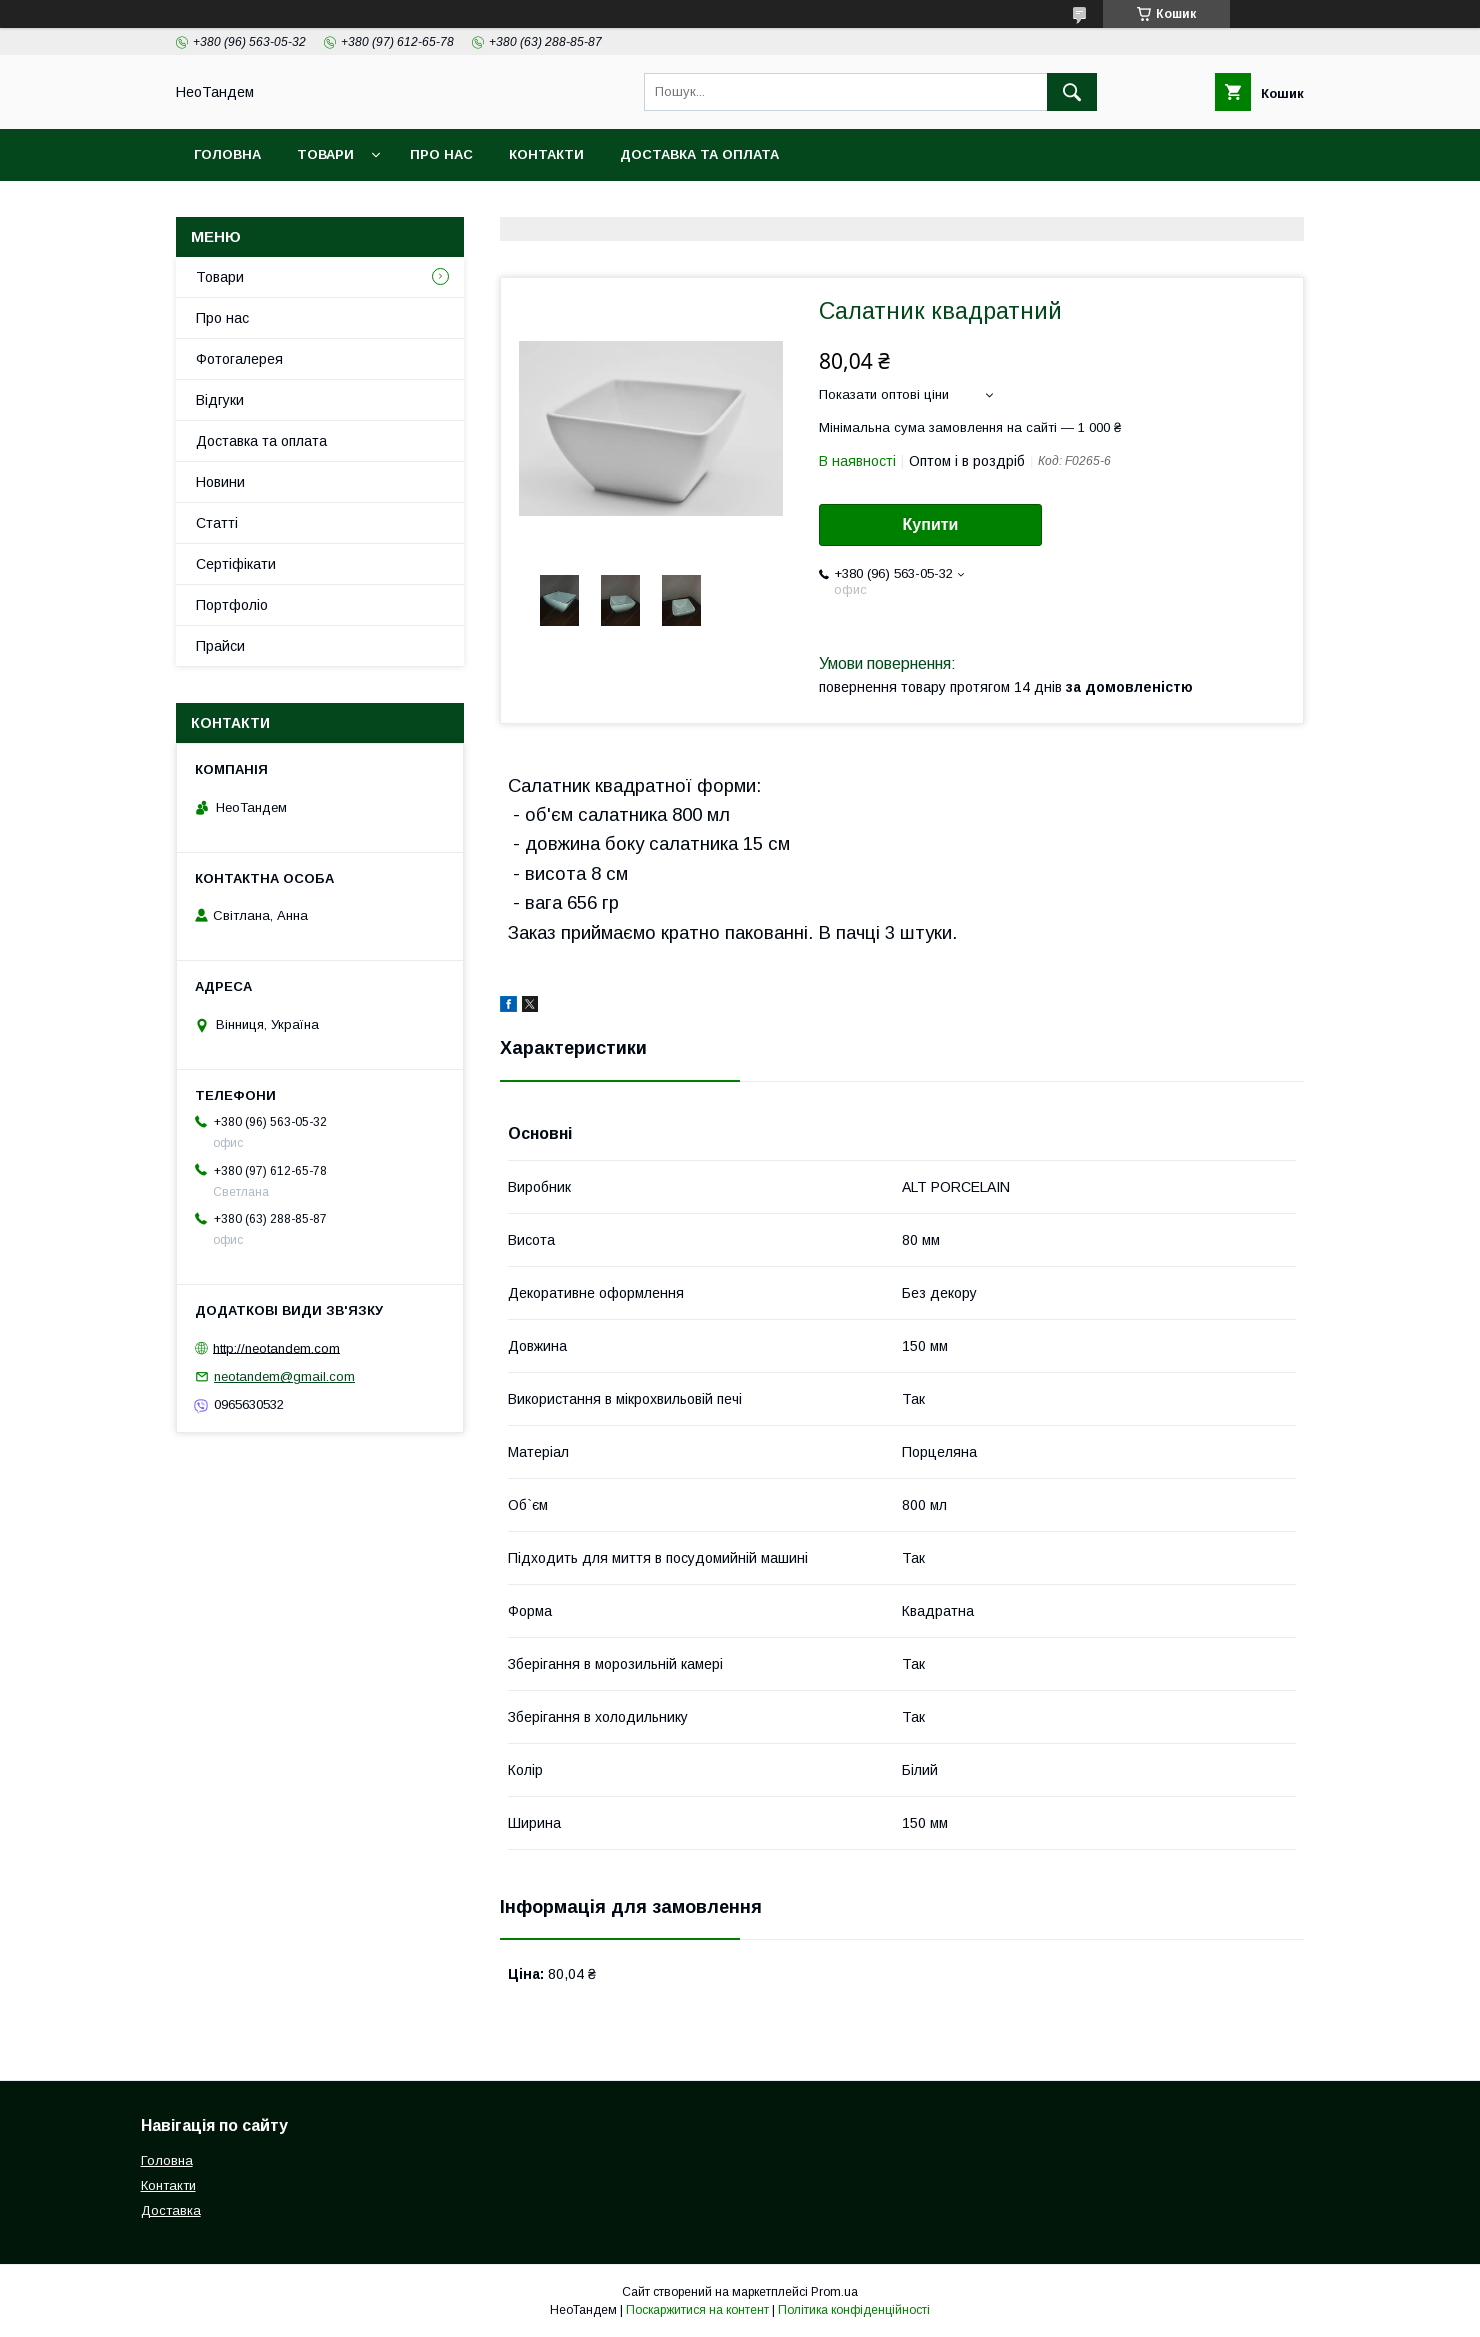 Image resolution: width=1480 pixels, height=2337 pixels. I want to click on Новини, so click(220, 482).